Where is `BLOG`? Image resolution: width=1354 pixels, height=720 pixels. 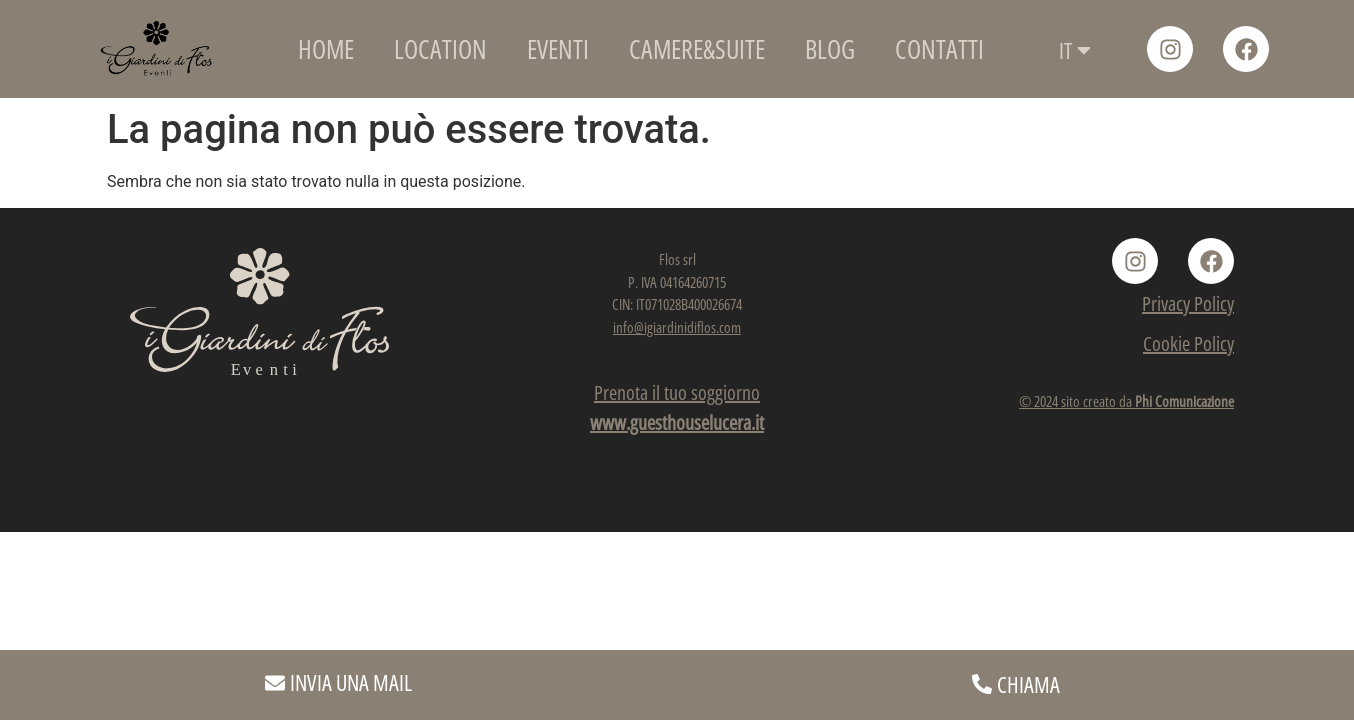
BLOG is located at coordinates (830, 49).